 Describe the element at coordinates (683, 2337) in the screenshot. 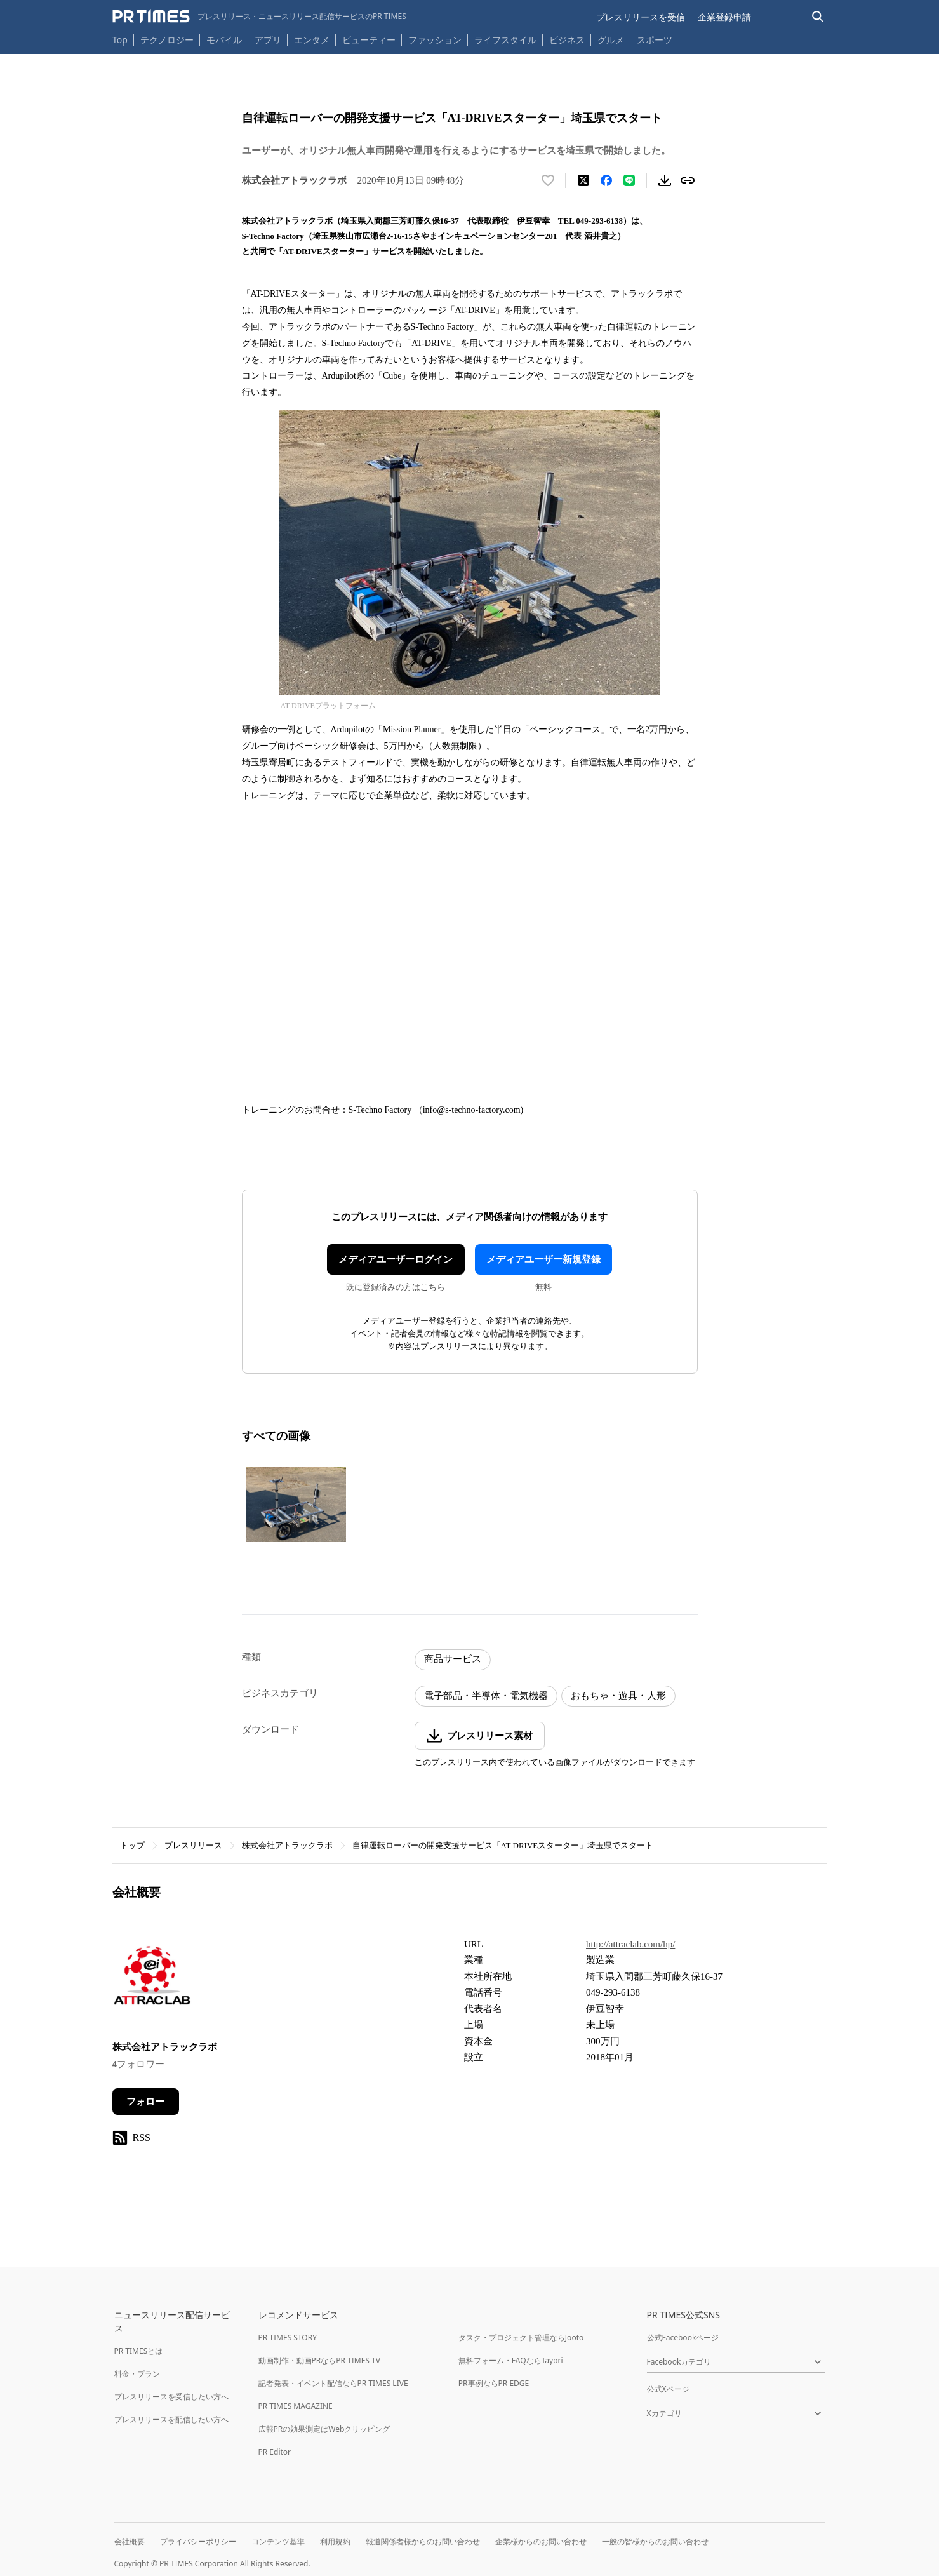

I see `公式Facebookページ` at that location.